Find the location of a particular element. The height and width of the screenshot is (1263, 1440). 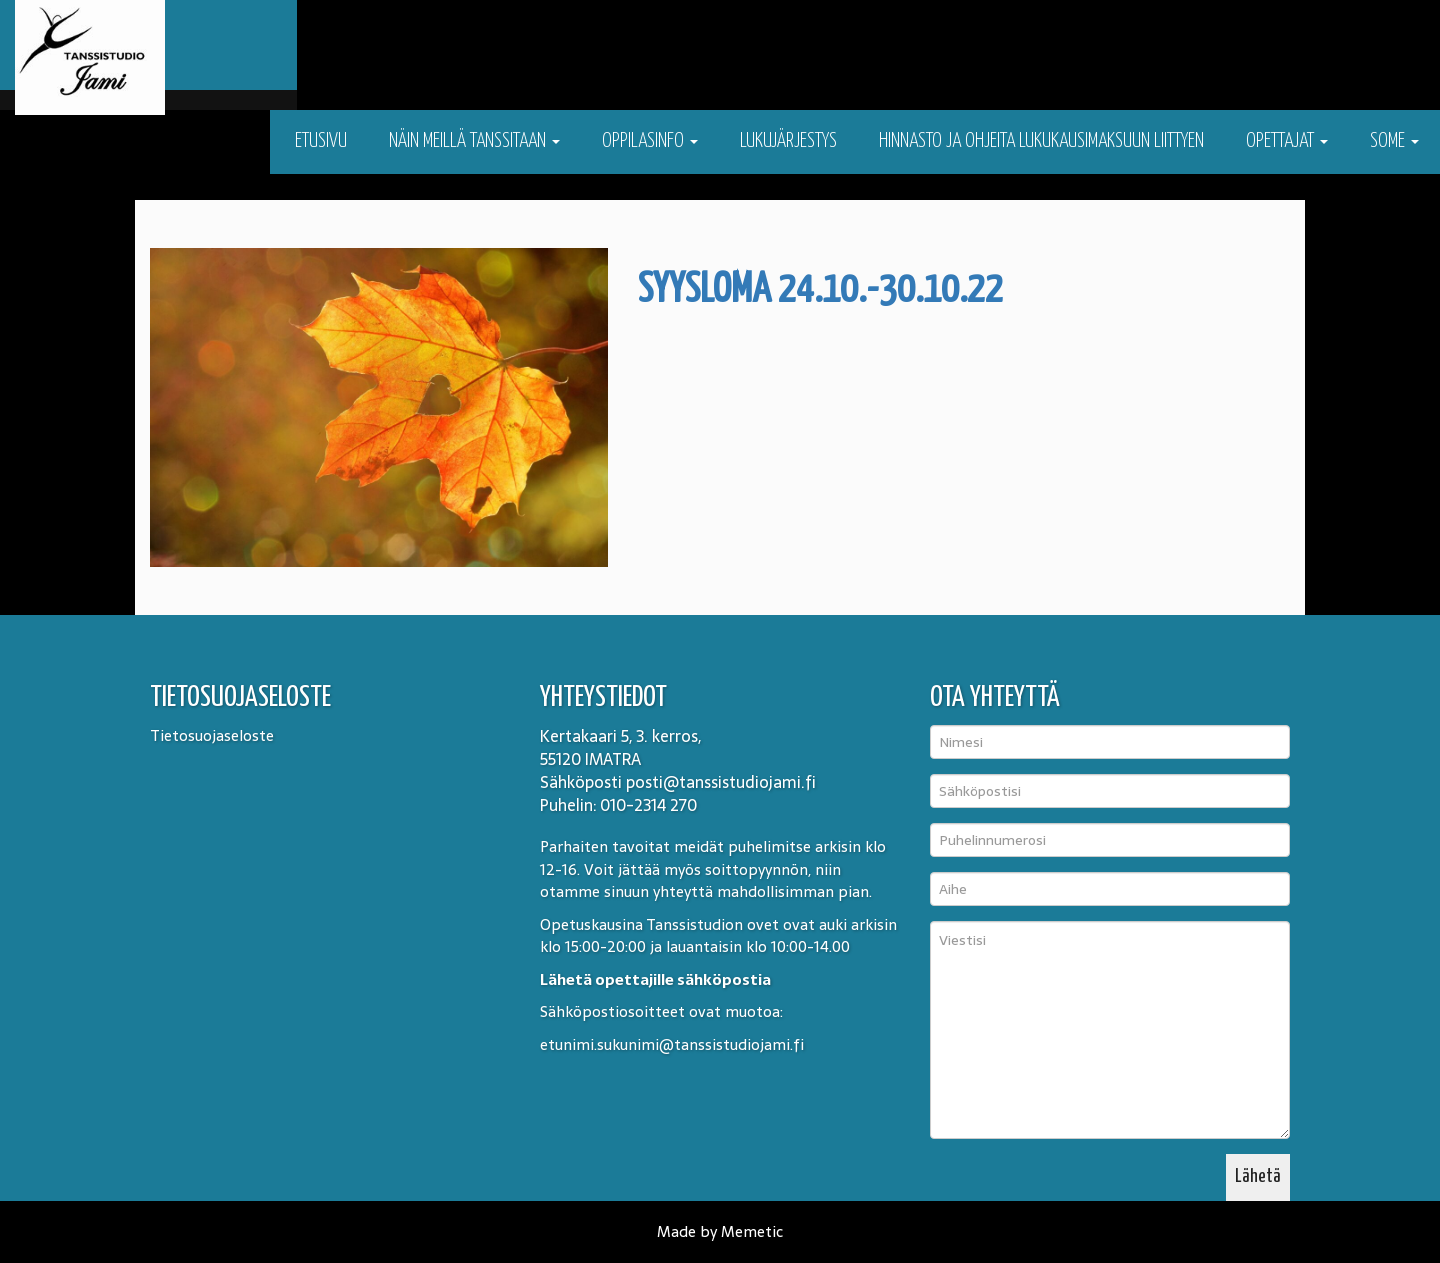

Näin meillä tanssitaan is located at coordinates (474, 141).